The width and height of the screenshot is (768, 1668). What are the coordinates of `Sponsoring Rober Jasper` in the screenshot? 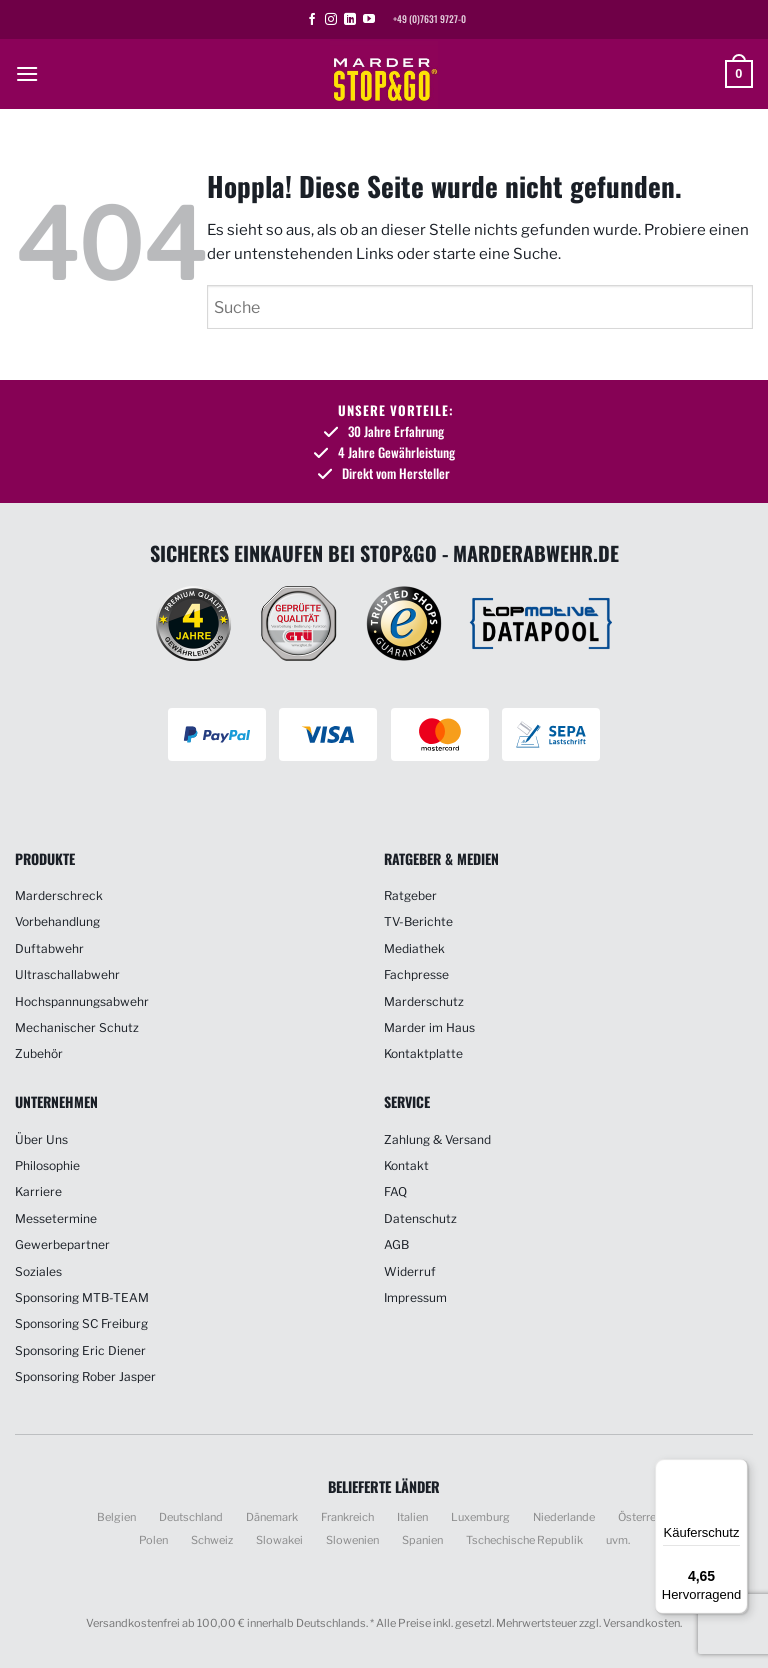 It's located at (85, 1376).